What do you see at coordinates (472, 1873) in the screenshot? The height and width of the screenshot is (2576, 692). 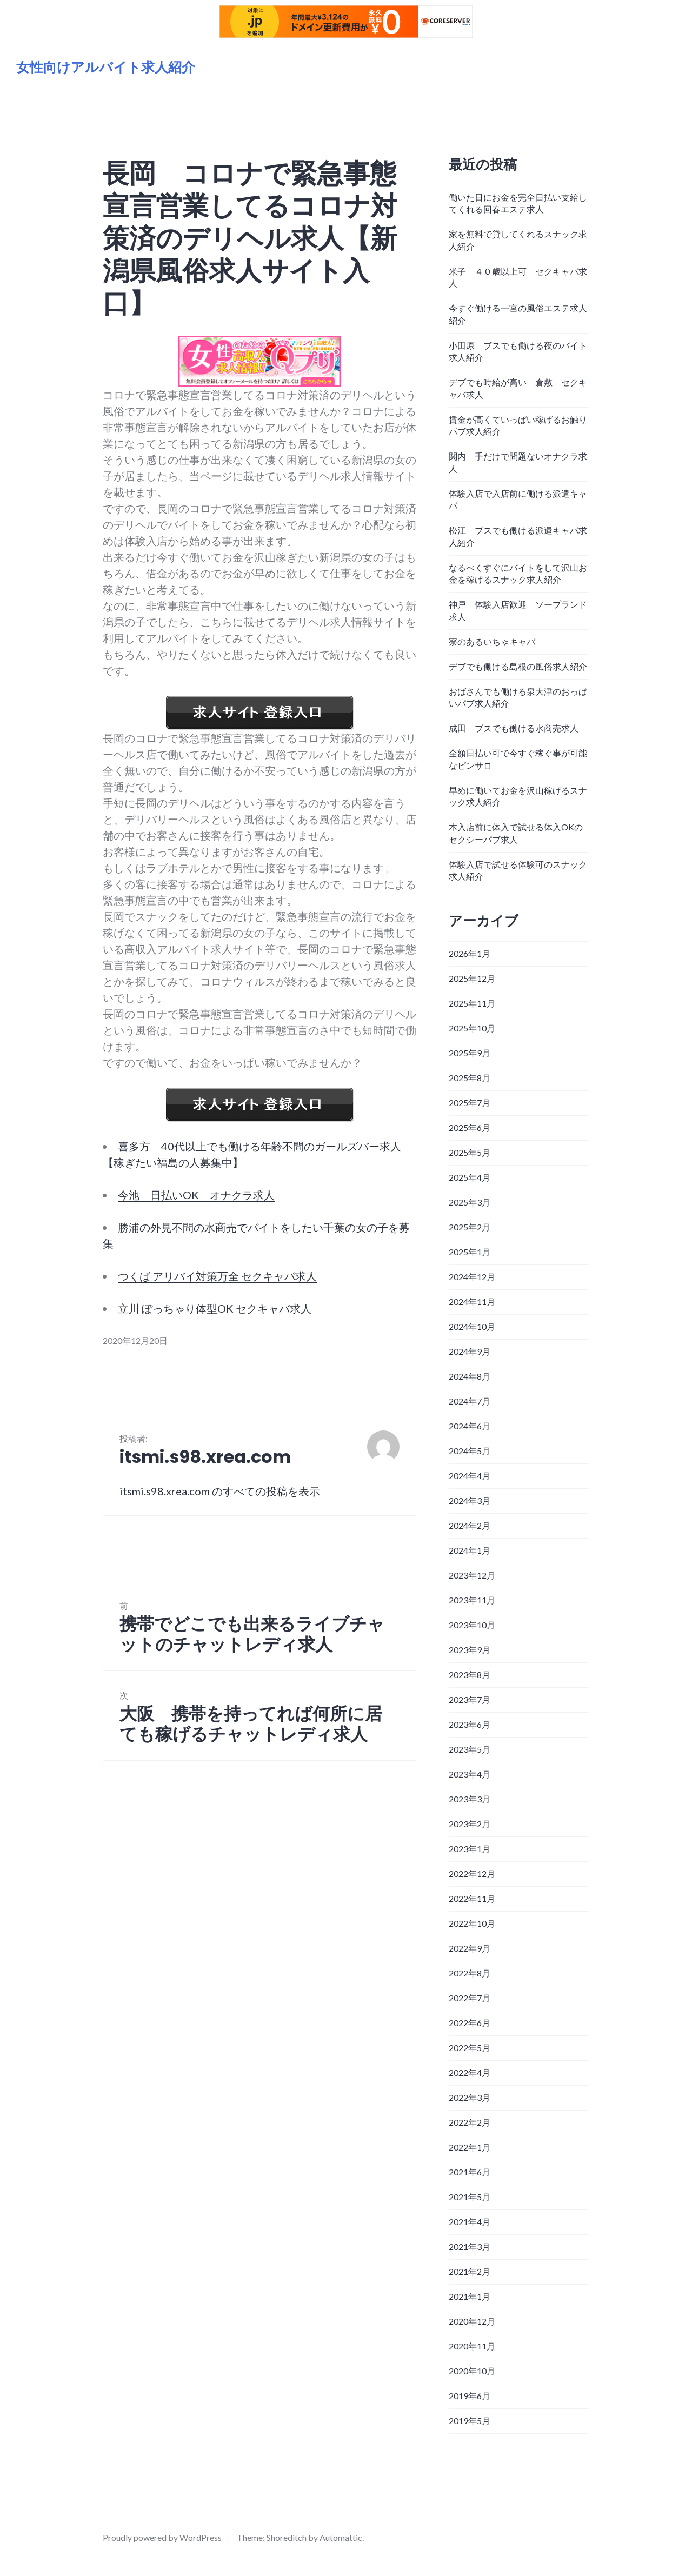 I see `2022年12月` at bounding box center [472, 1873].